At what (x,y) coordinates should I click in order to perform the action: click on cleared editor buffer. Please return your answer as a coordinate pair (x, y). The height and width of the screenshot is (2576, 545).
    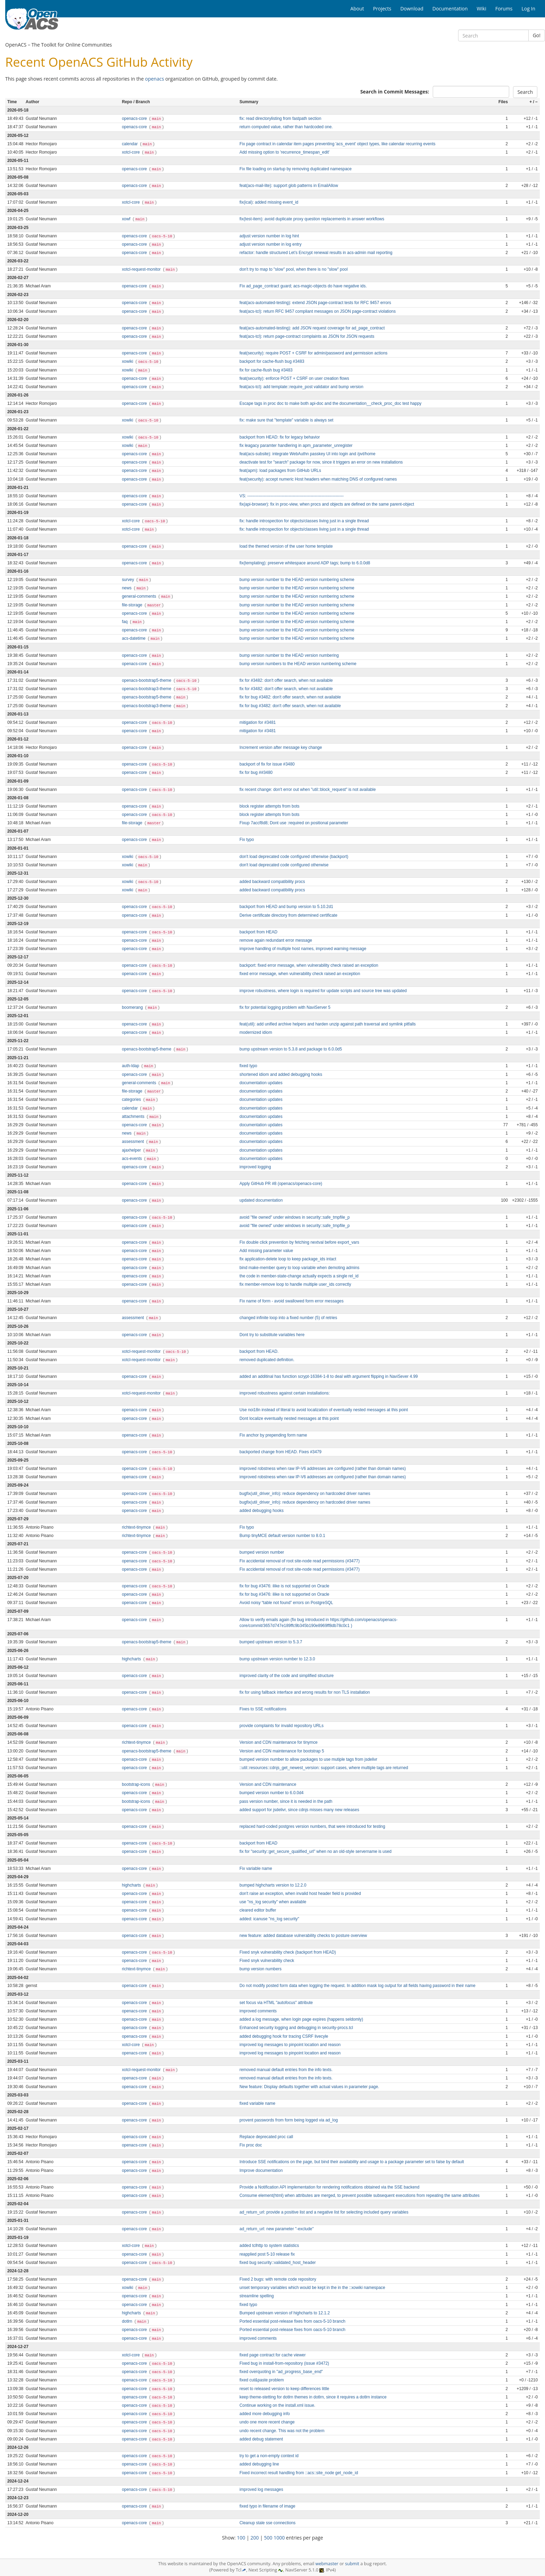
    Looking at the image, I should click on (257, 1910).